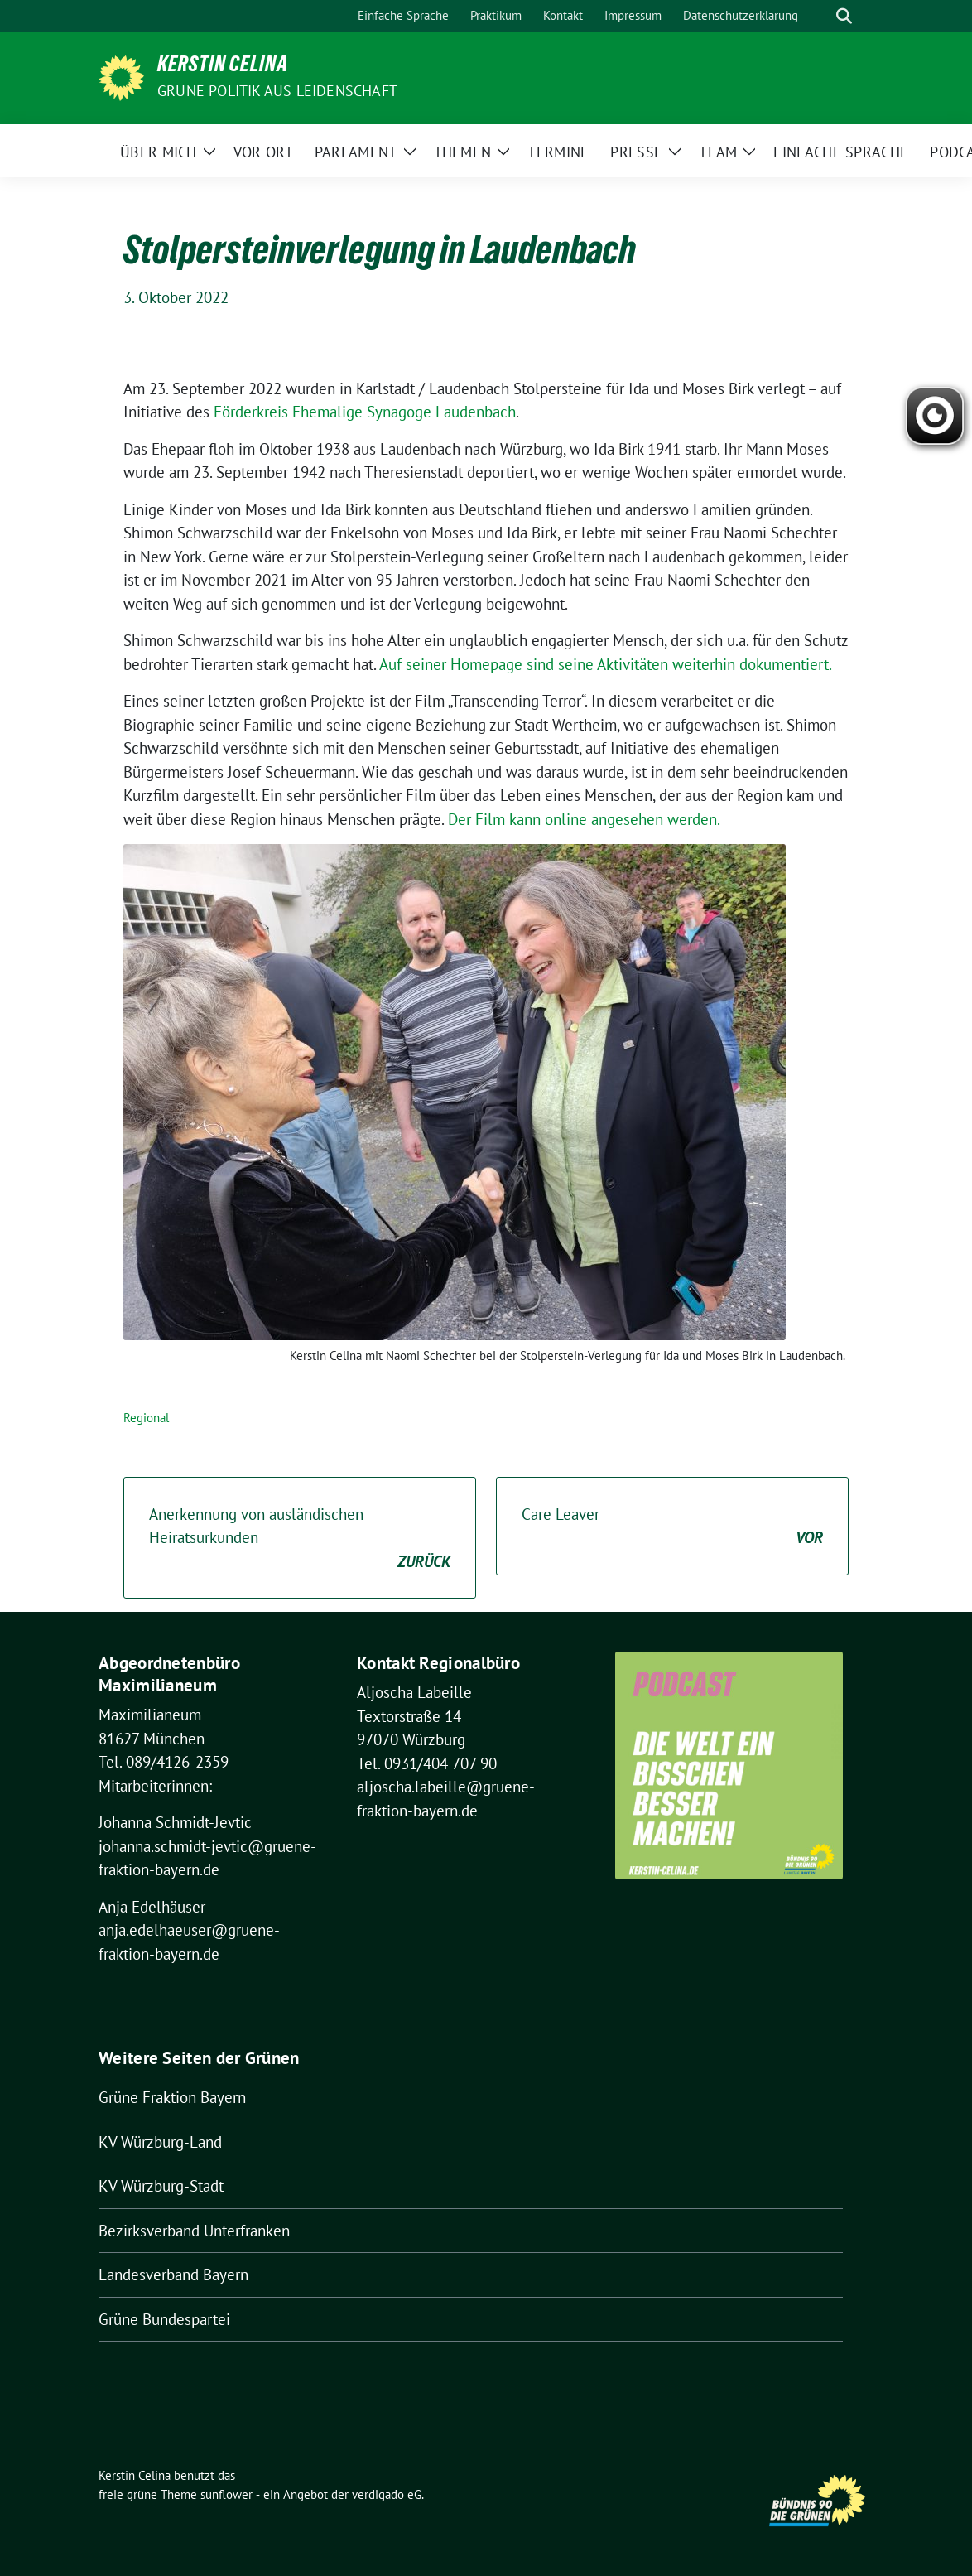  What do you see at coordinates (299, 1539) in the screenshot?
I see `Anerkennung von ausländischen Heiratsurkunden` at bounding box center [299, 1539].